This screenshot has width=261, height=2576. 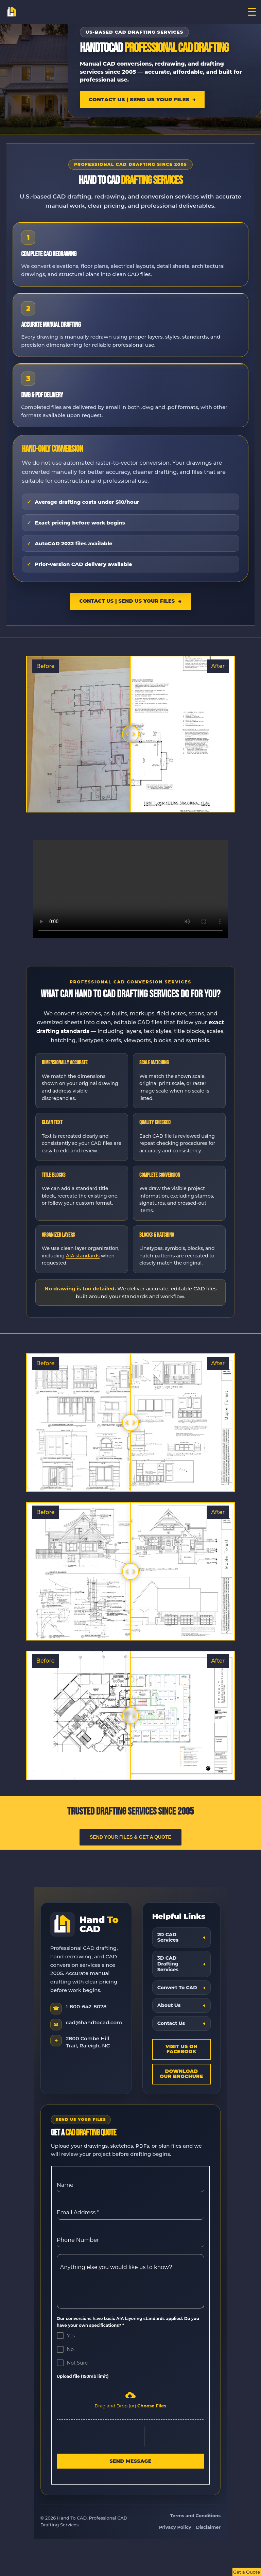 I want to click on Contact Us | Send Us Your Files, so click(x=139, y=99).